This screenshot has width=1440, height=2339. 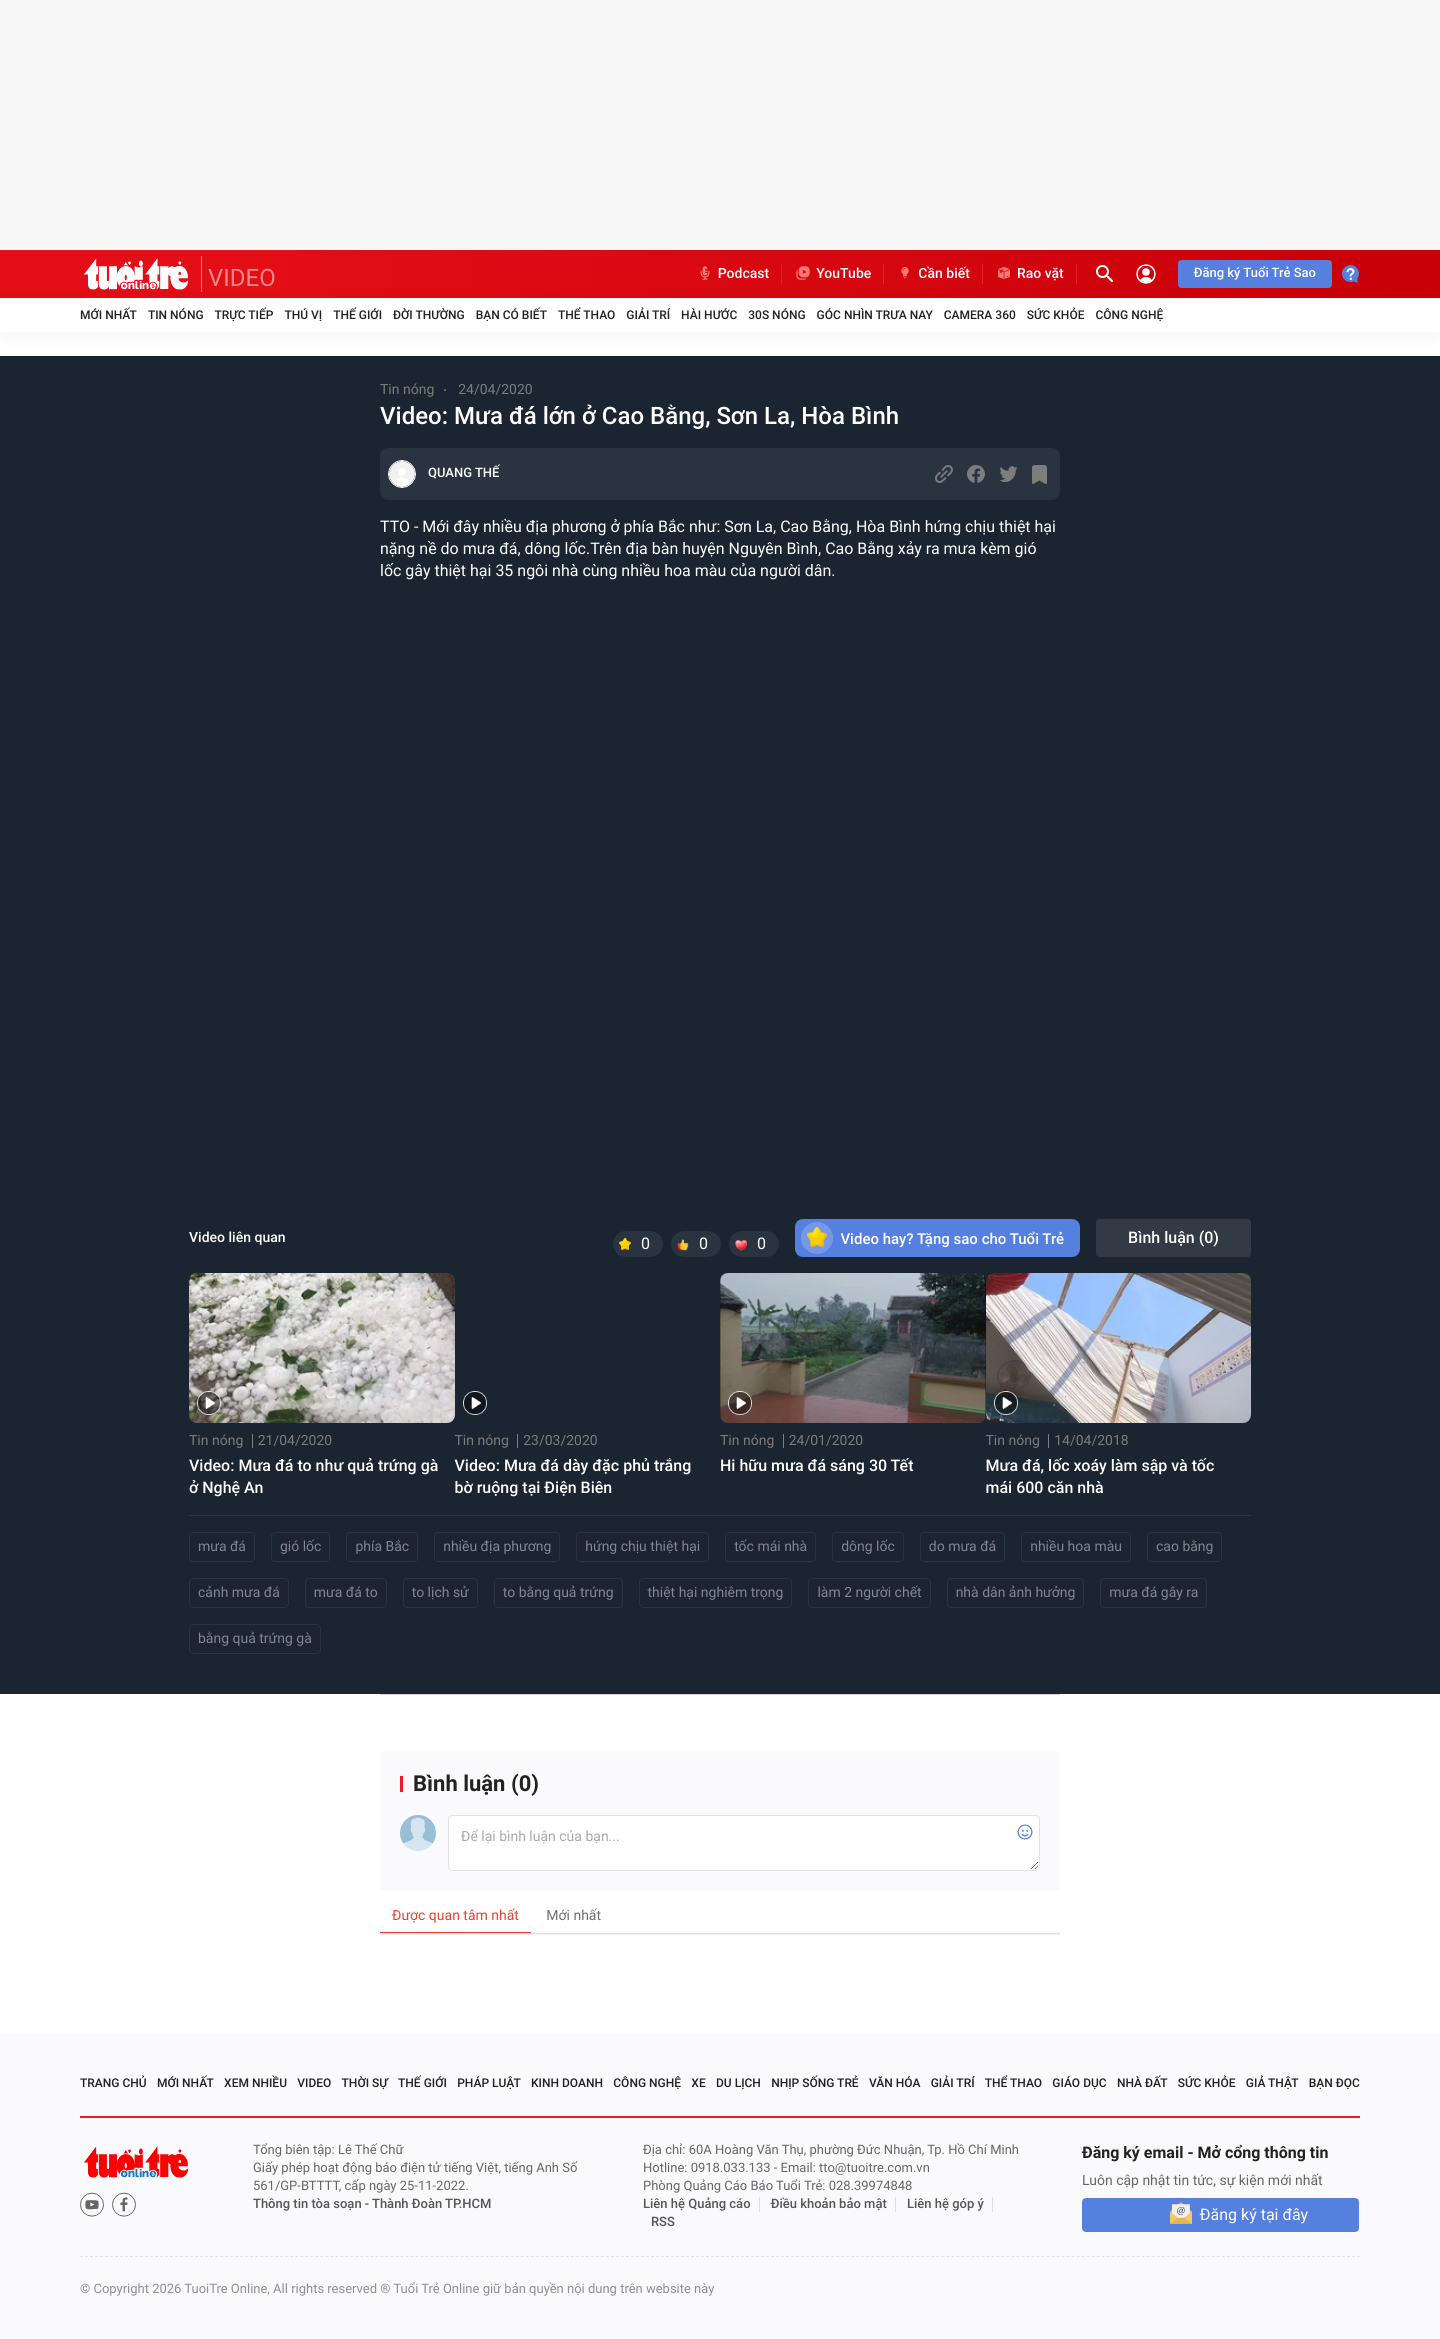 I want to click on Nhà đất, so click(x=1142, y=2083).